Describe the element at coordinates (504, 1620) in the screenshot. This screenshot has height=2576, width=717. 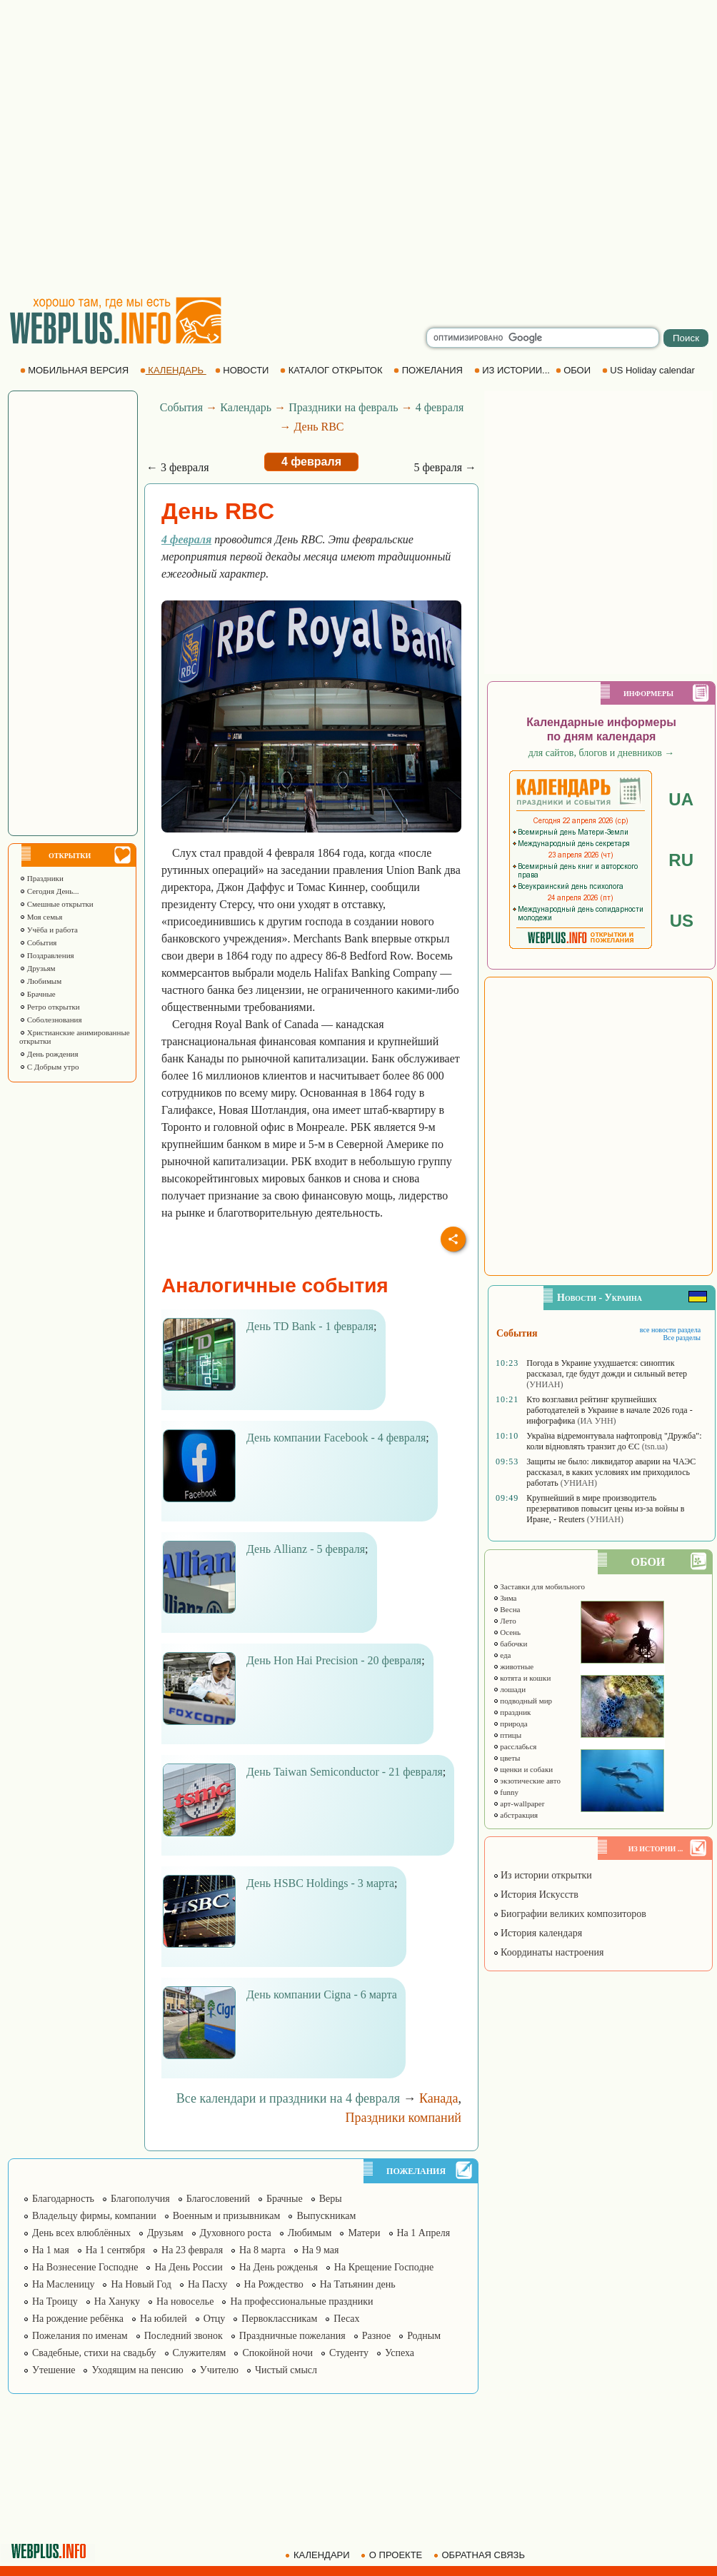
I see `Лето` at that location.